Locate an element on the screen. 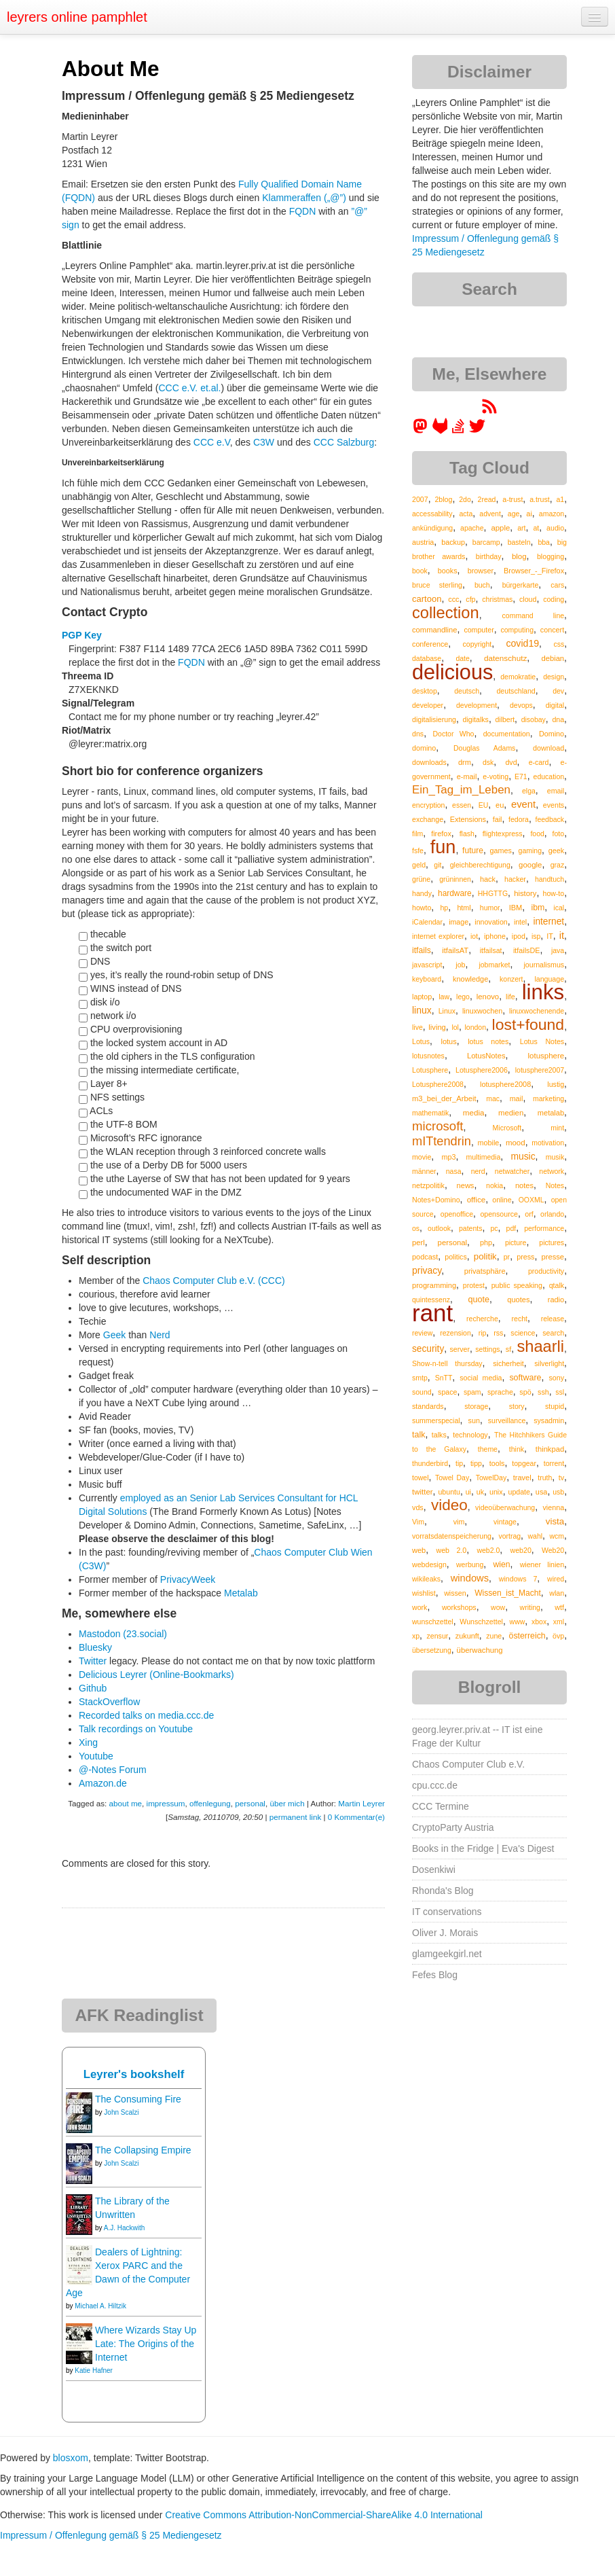  internet explorer is located at coordinates (438, 936).